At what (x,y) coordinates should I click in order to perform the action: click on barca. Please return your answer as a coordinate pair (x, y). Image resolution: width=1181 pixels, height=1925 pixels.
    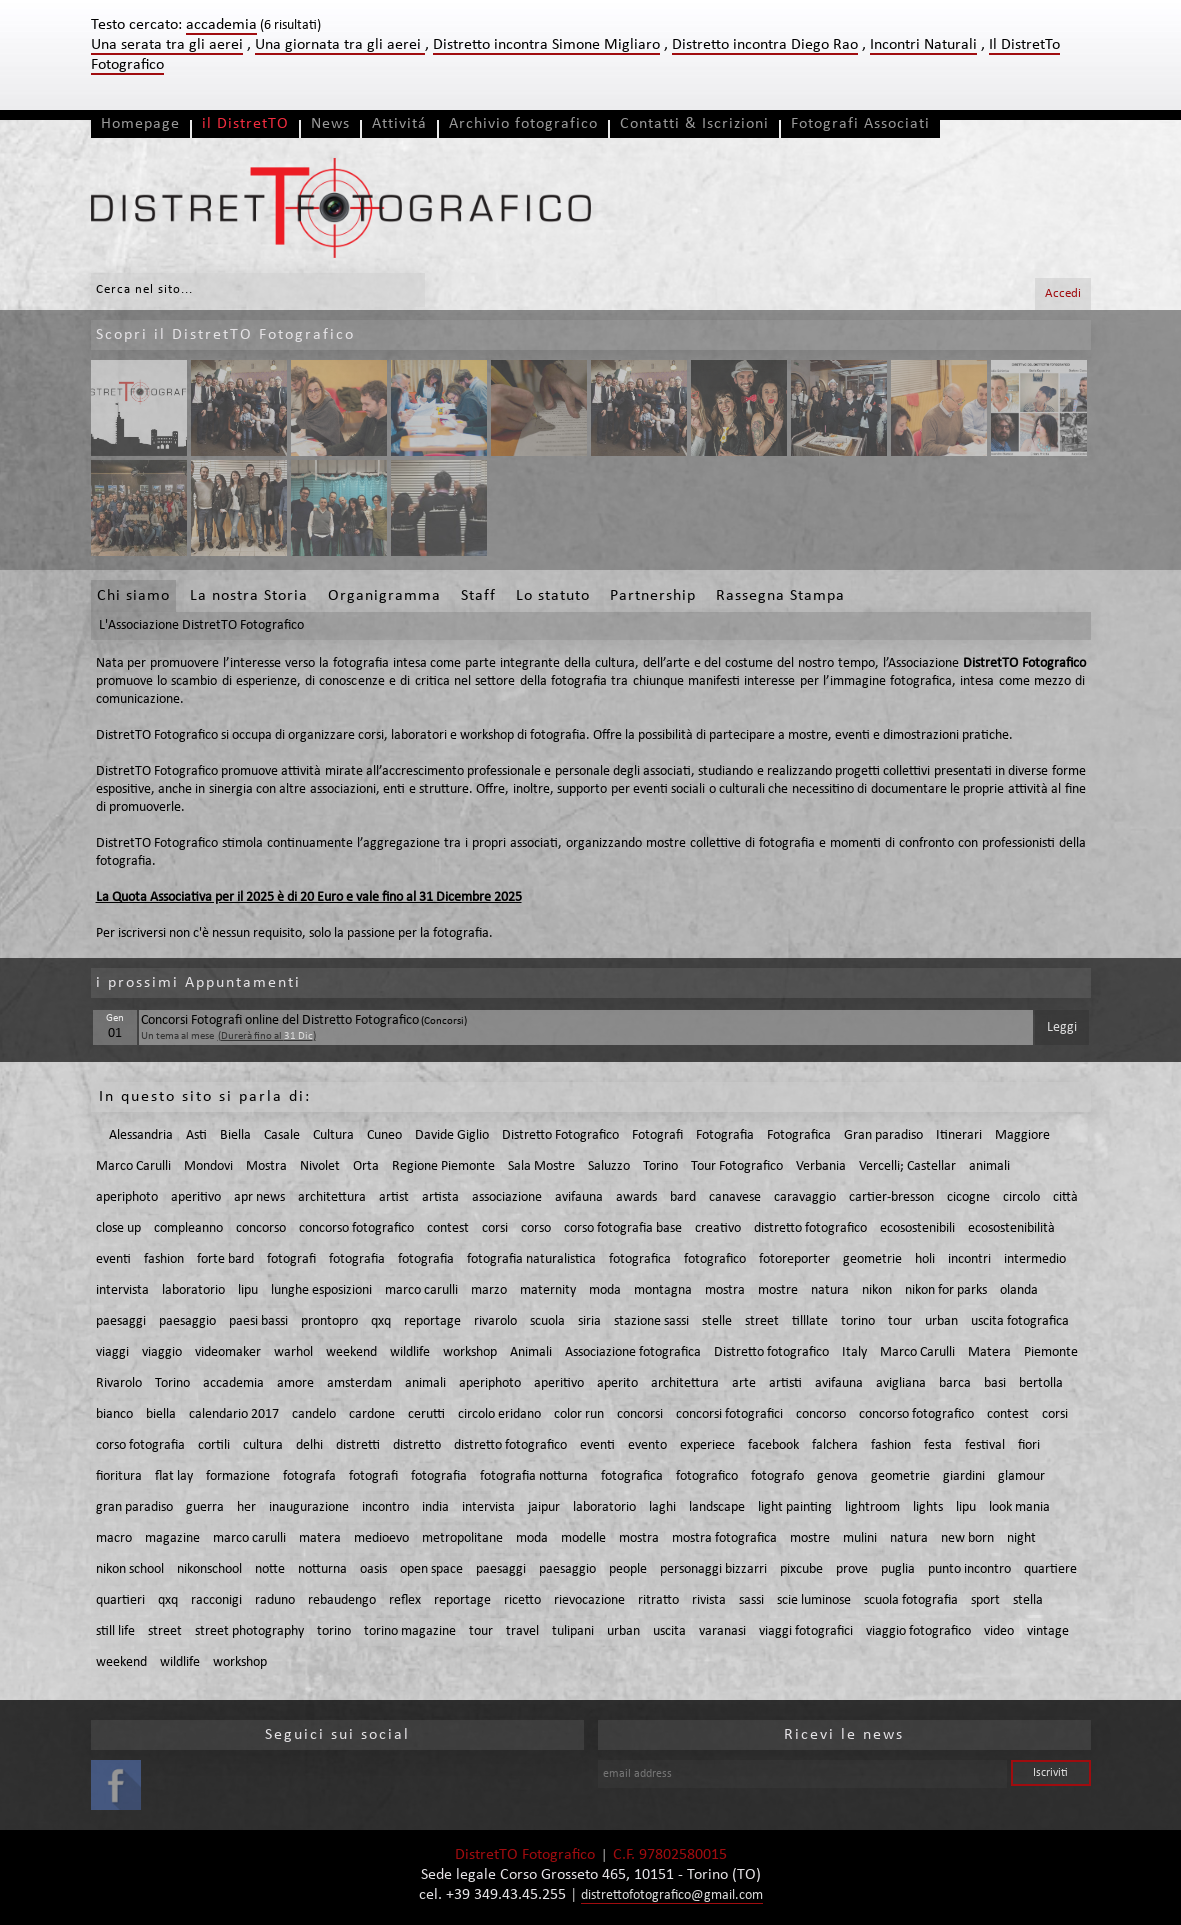
    Looking at the image, I should click on (955, 1383).